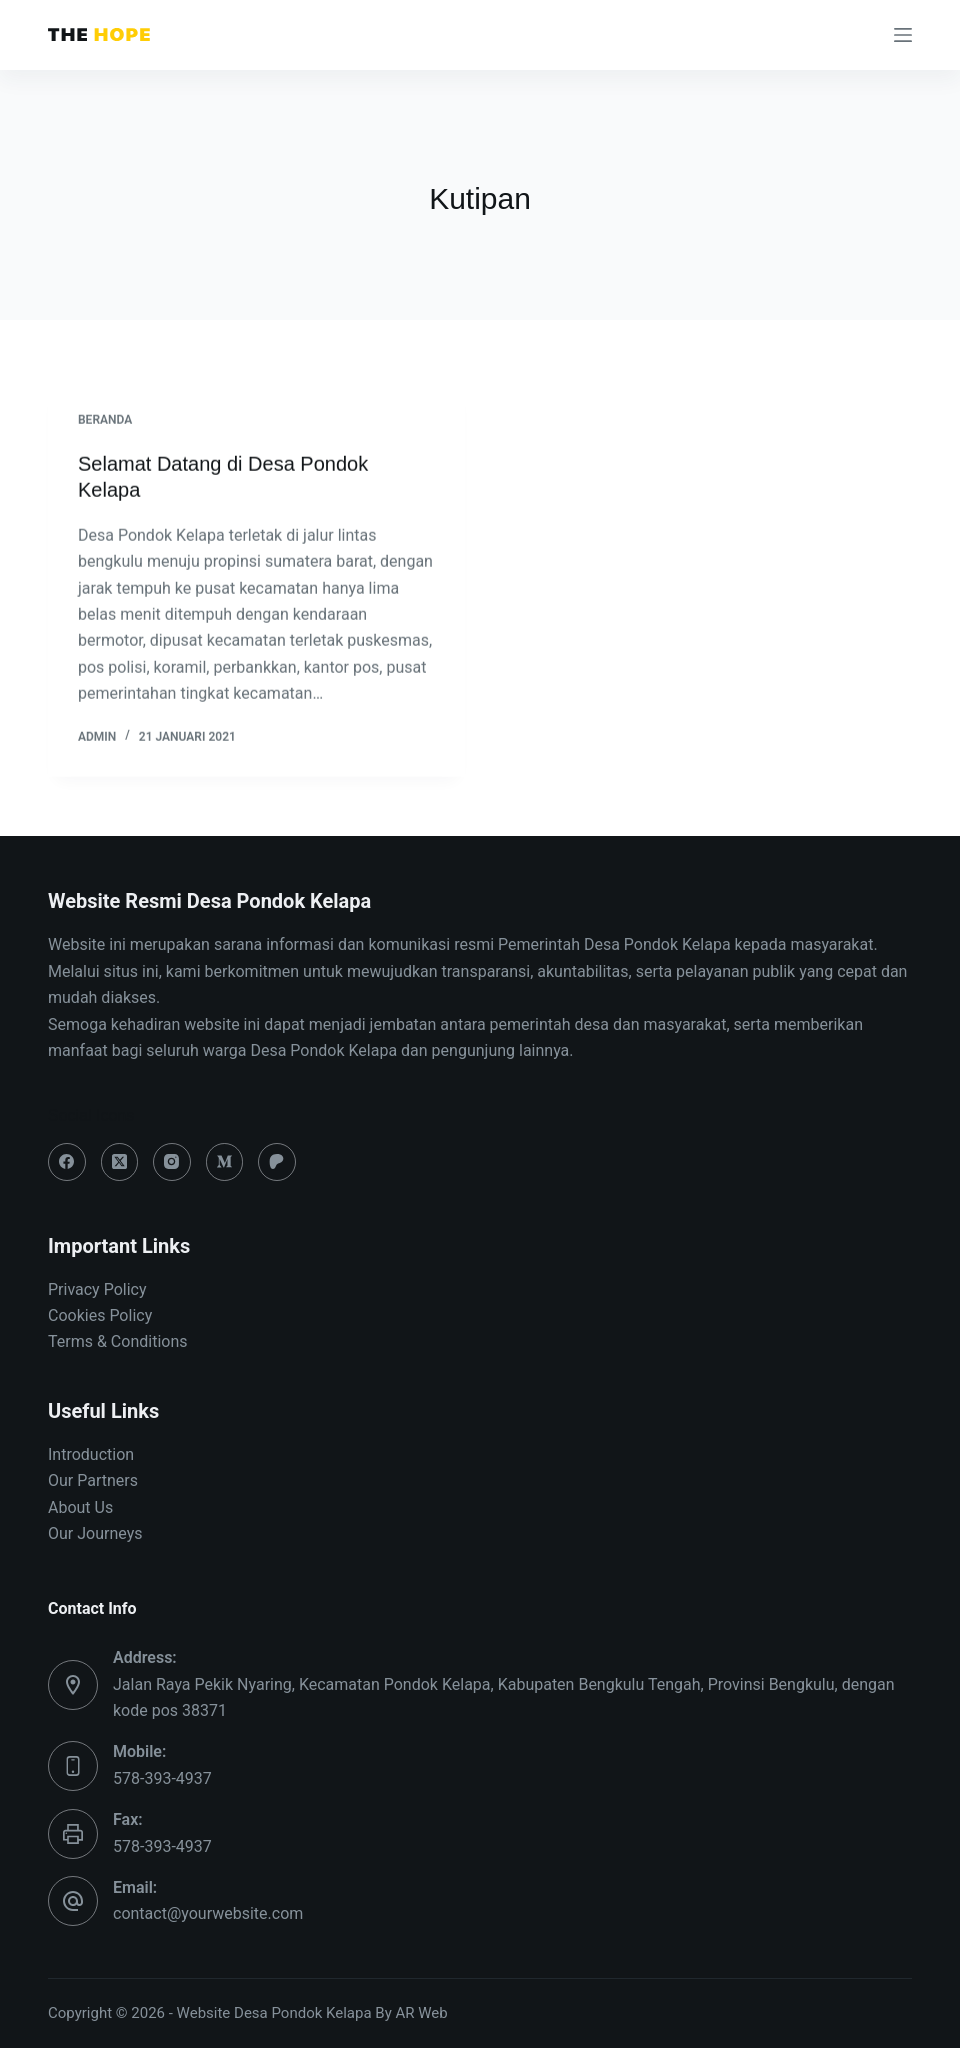 The height and width of the screenshot is (2048, 960). I want to click on Cookies Policy, so click(100, 1315).